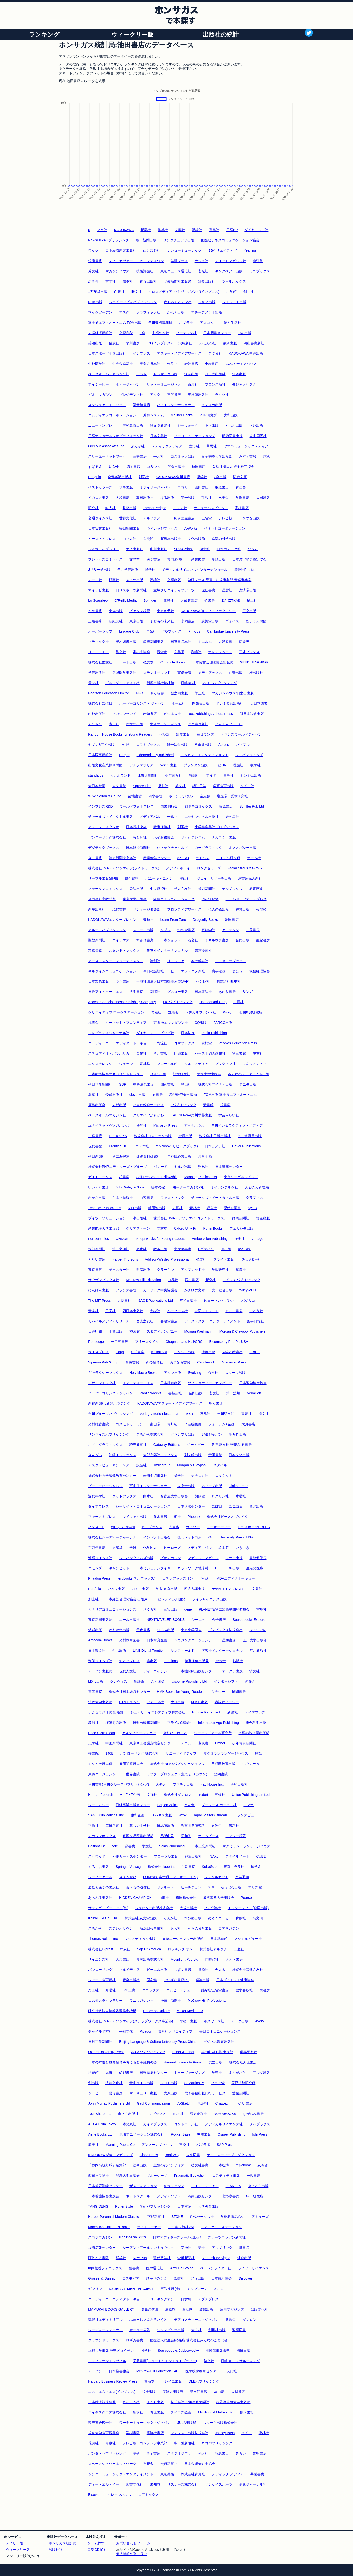 The height and width of the screenshot is (2576, 353). Describe the element at coordinates (93, 1743) in the screenshot. I see `志学社` at that location.